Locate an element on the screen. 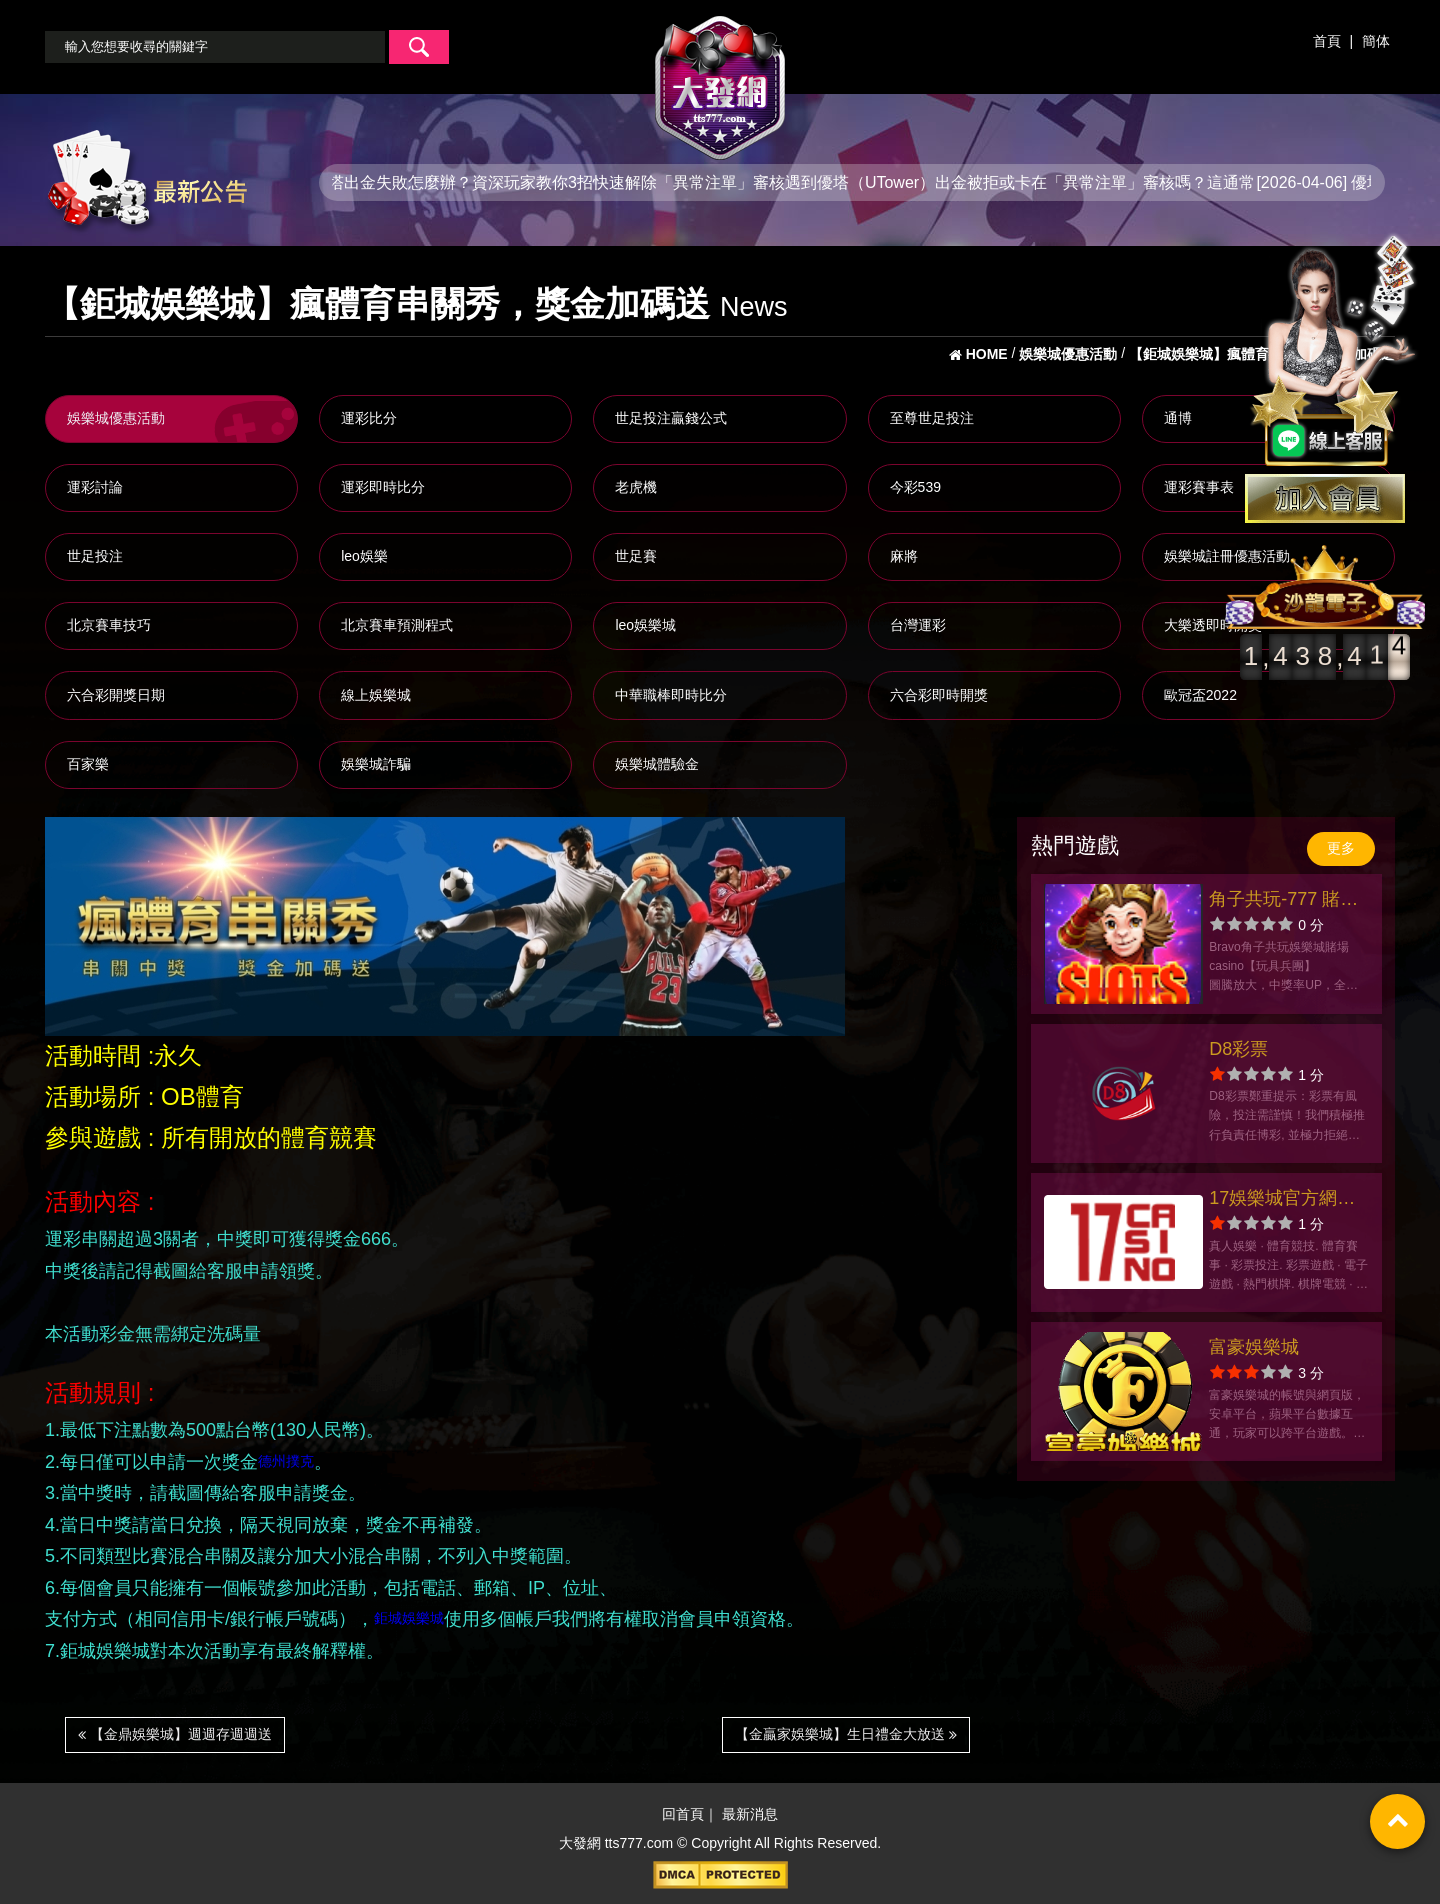  D8彩票 is located at coordinates (1238, 1049).